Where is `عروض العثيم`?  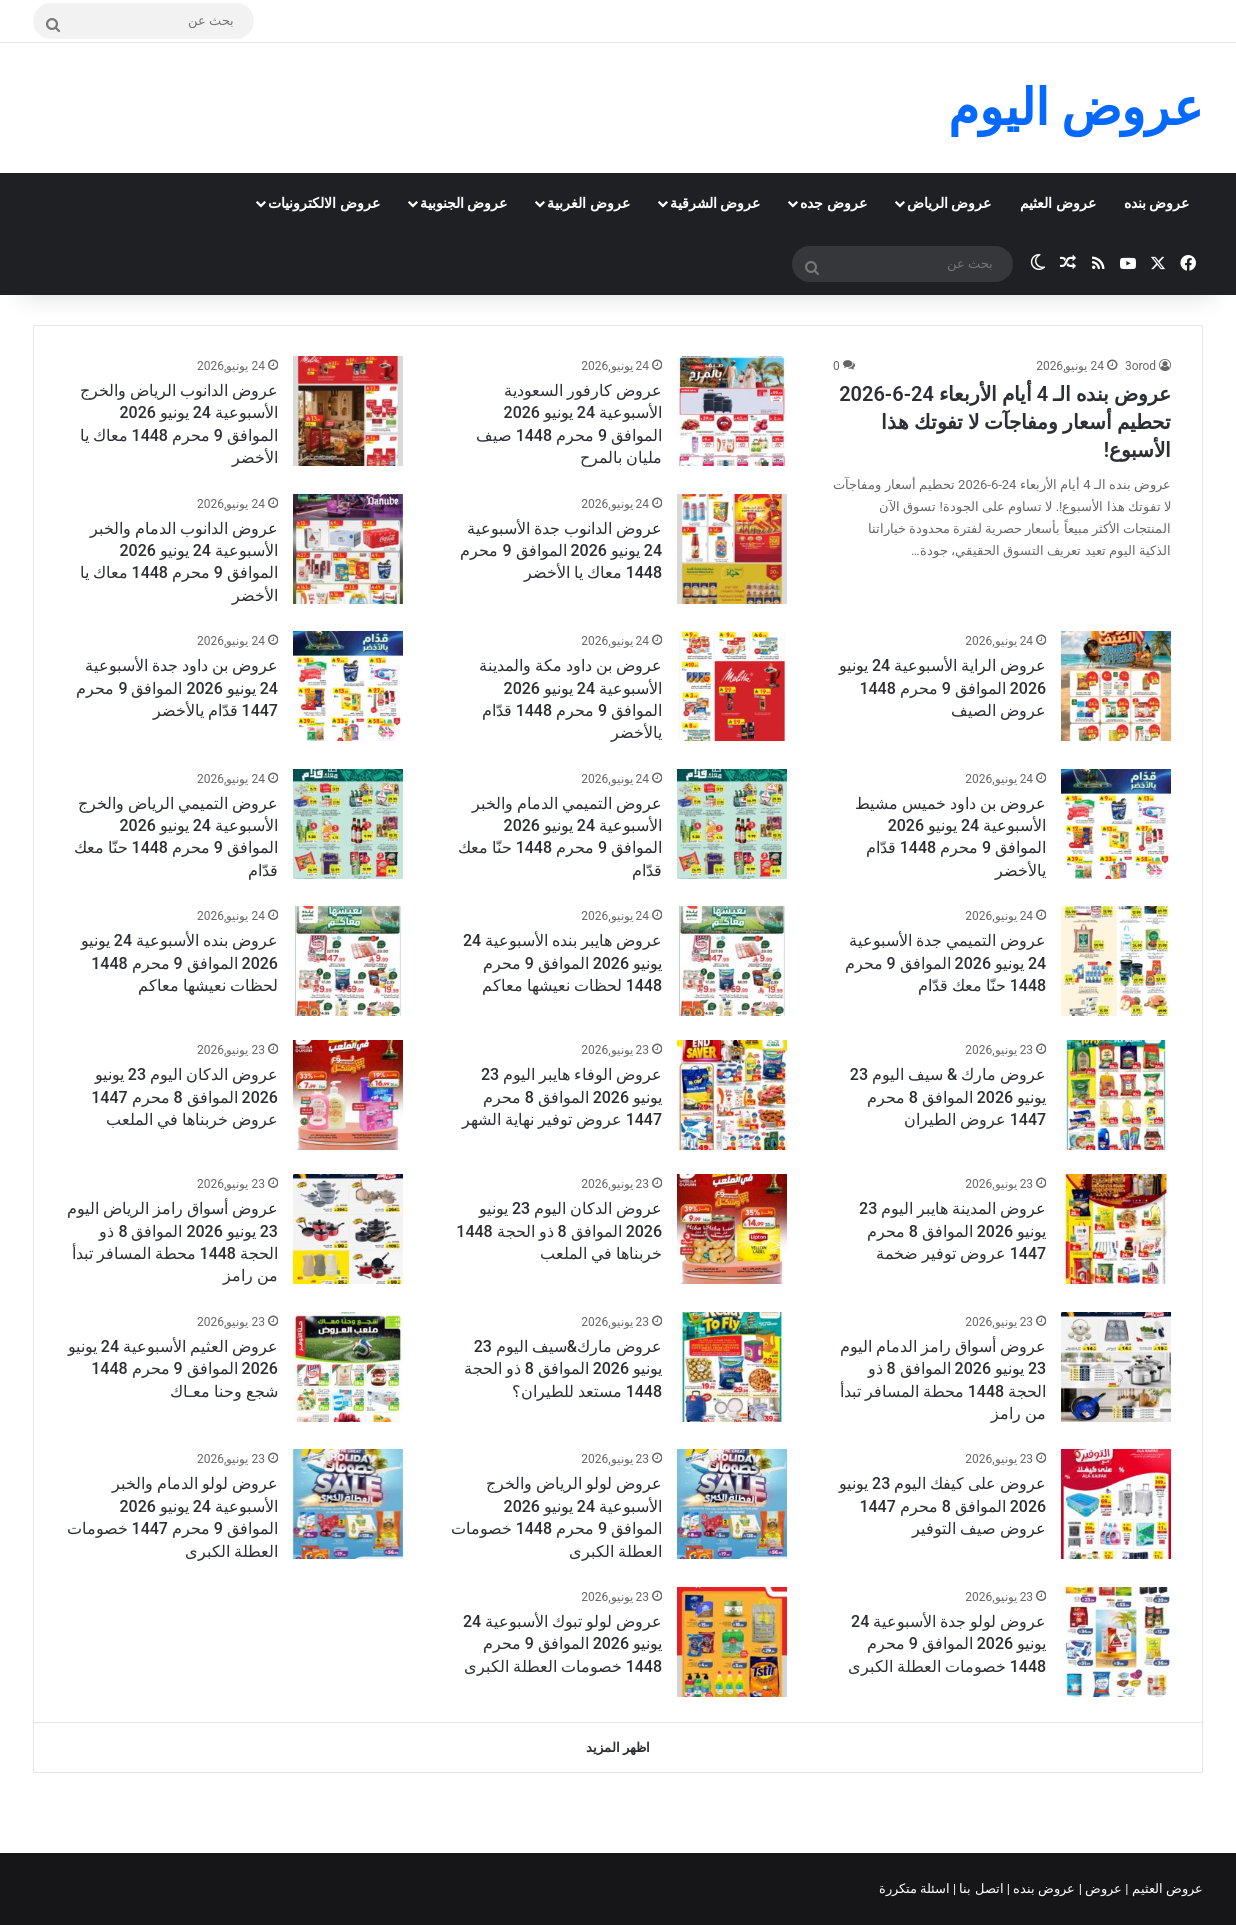 عروض العثيم is located at coordinates (1057, 203).